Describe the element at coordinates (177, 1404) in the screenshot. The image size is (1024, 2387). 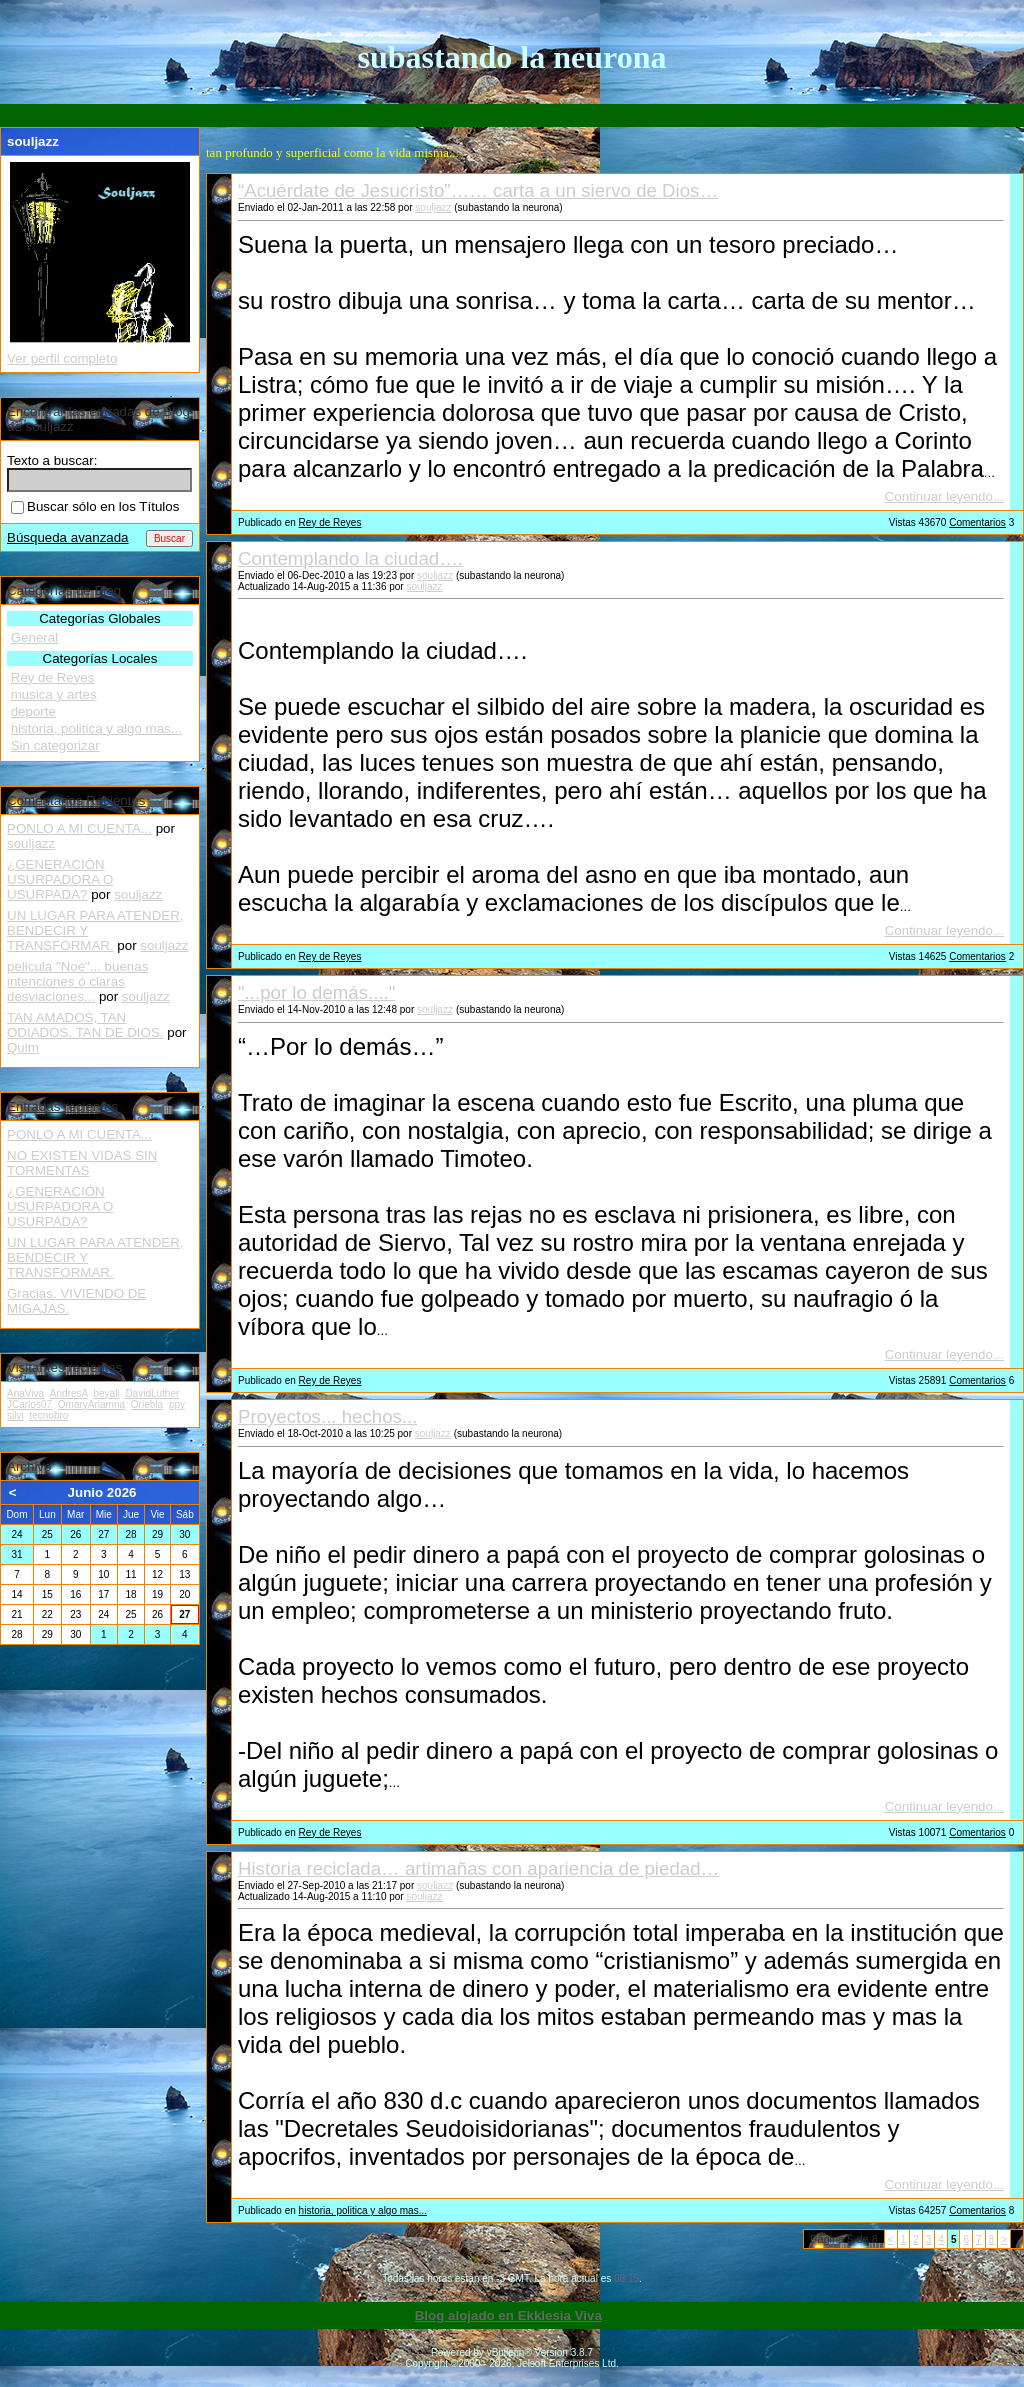
I see `ppy` at that location.